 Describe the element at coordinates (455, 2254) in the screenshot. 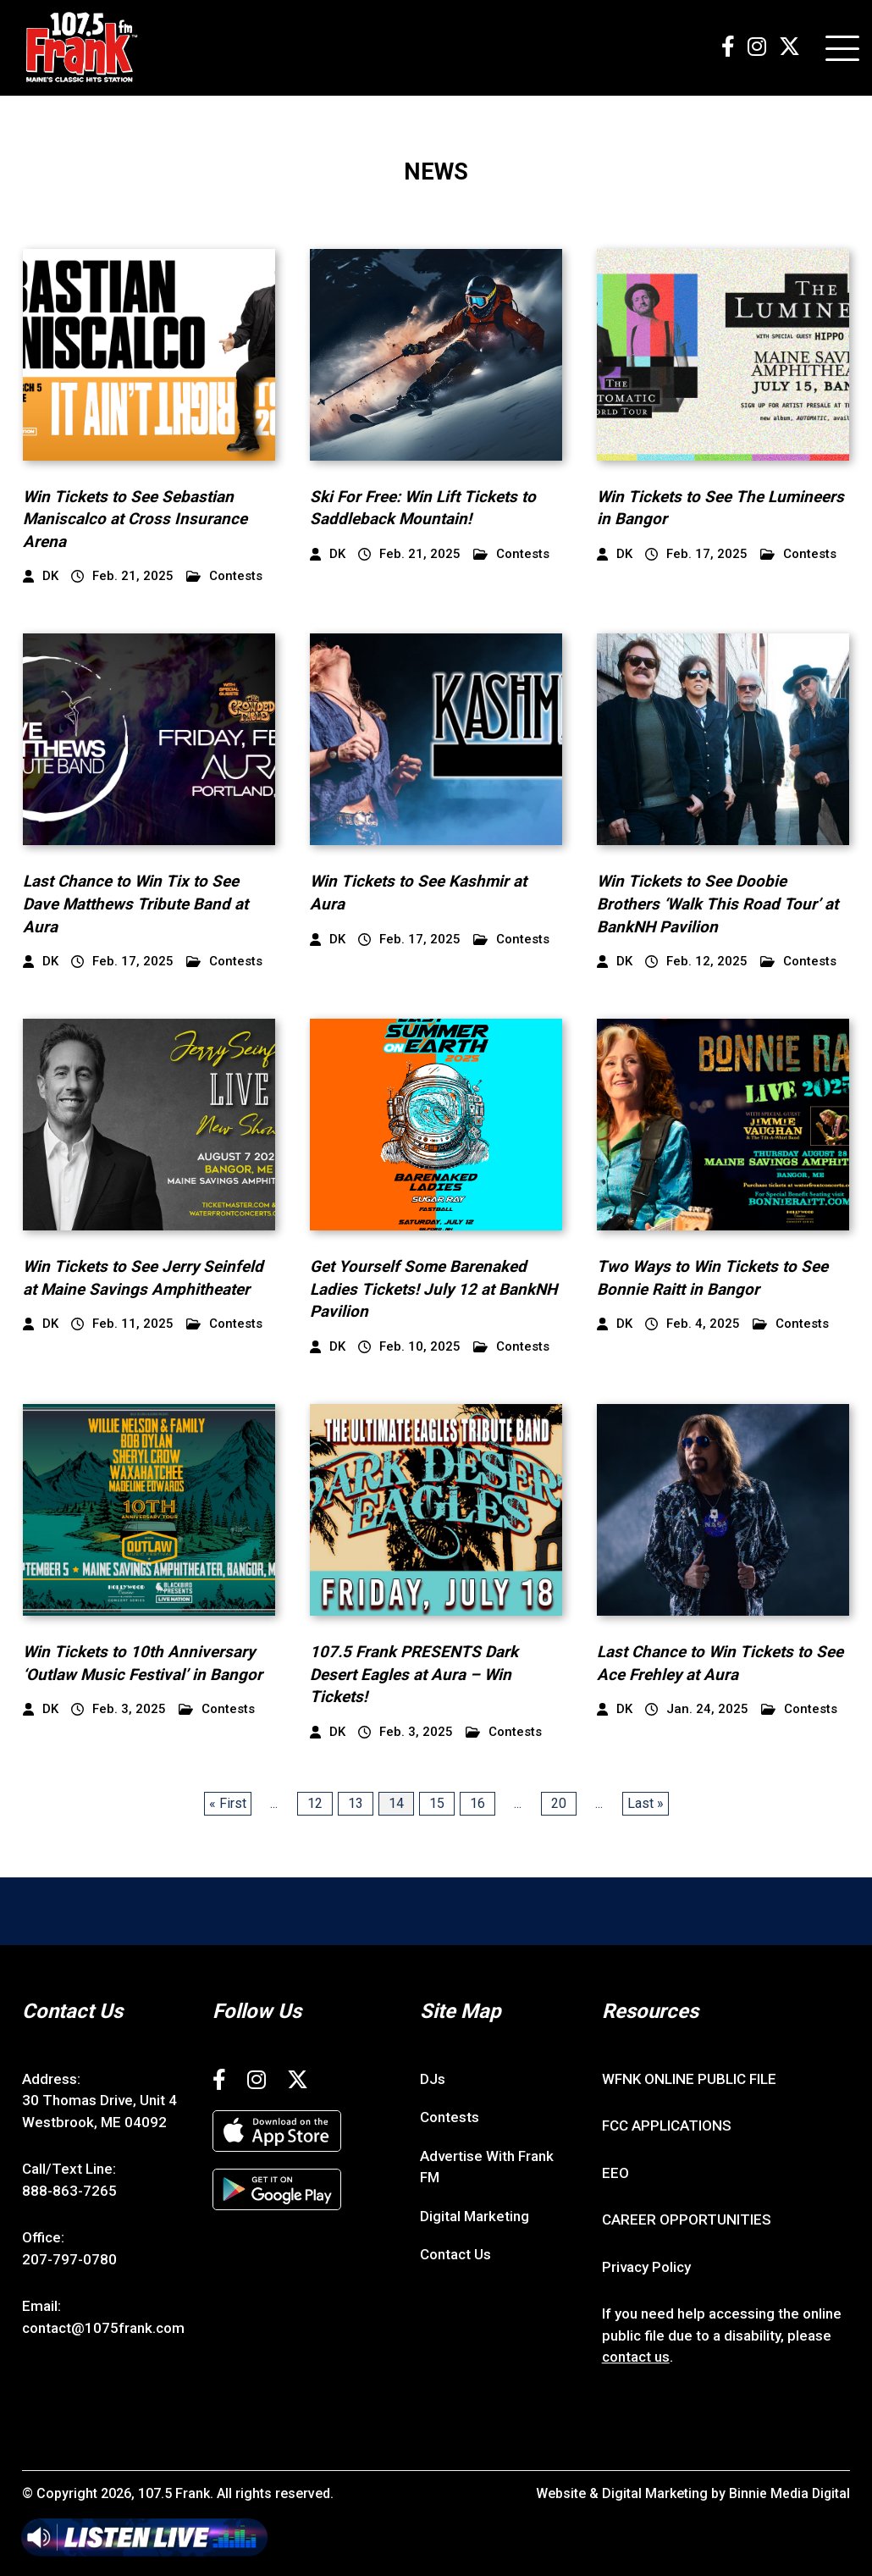

I see `Contact Us` at that location.